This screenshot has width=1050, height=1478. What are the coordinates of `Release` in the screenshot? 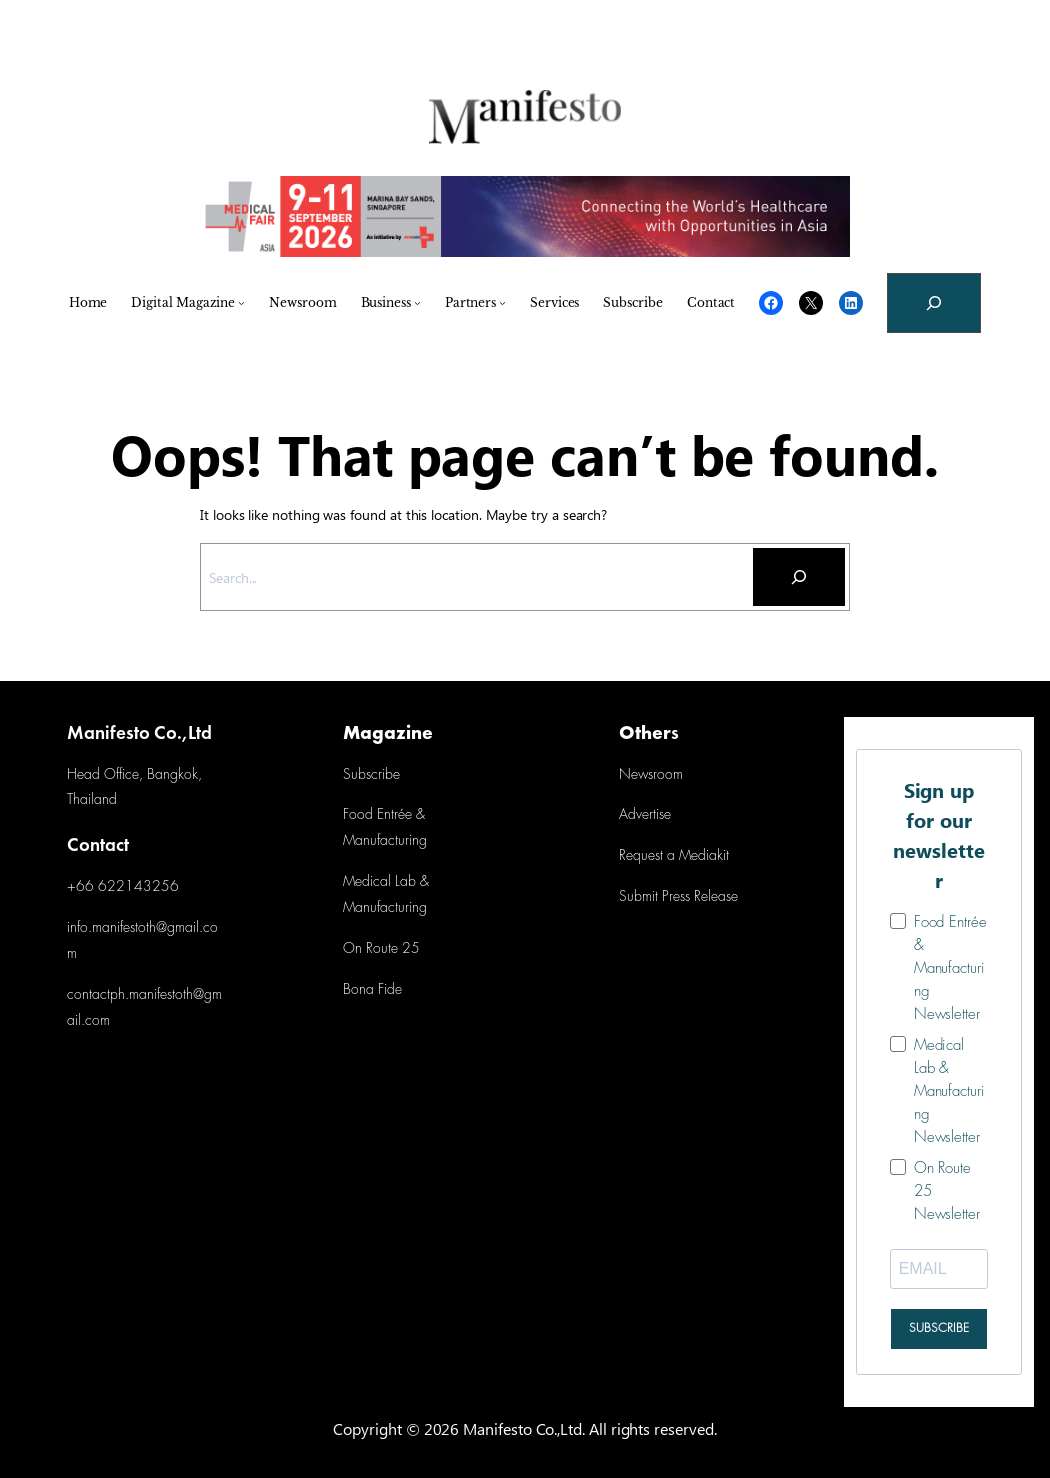 It's located at (714, 897).